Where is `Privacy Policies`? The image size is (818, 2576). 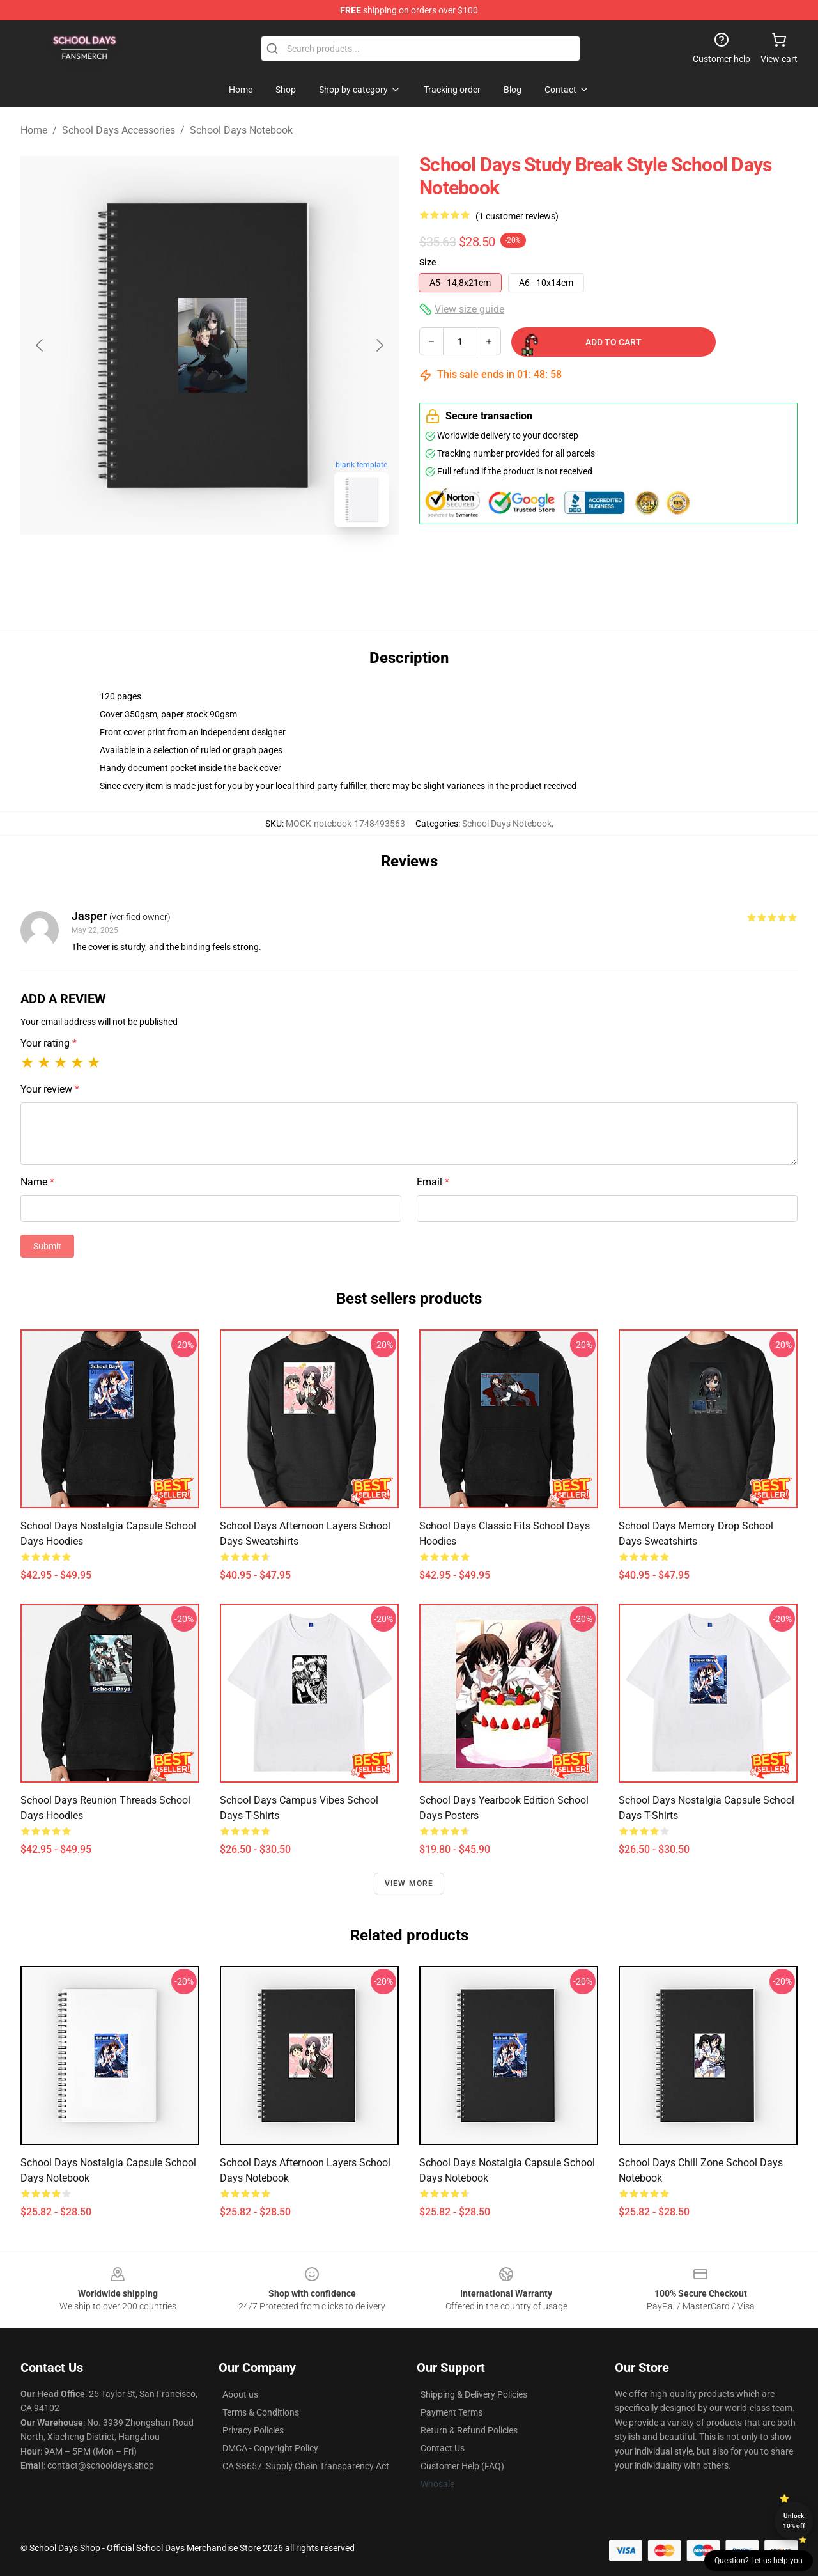
Privacy Policies is located at coordinates (253, 2430).